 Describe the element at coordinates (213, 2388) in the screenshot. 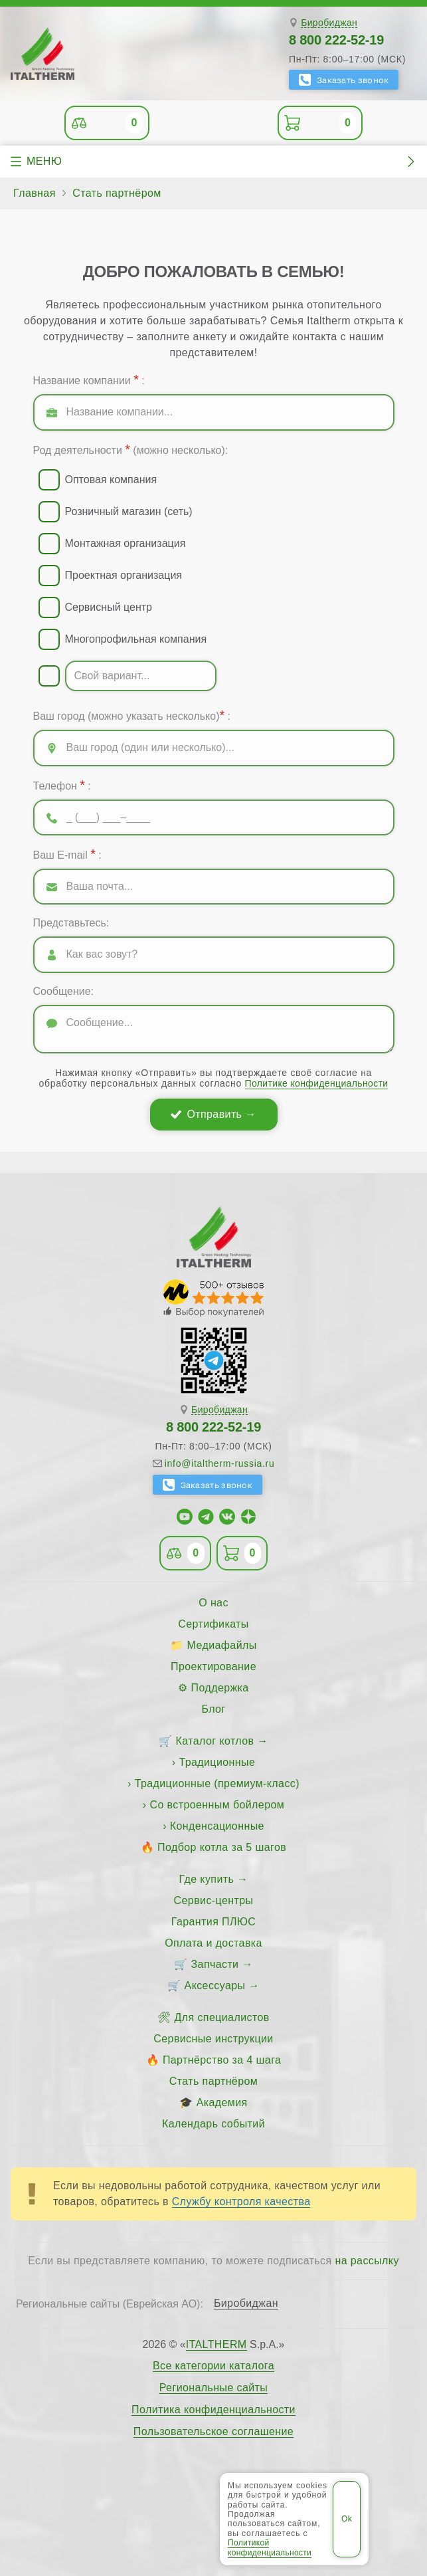

I see `Региональные сайты` at that location.